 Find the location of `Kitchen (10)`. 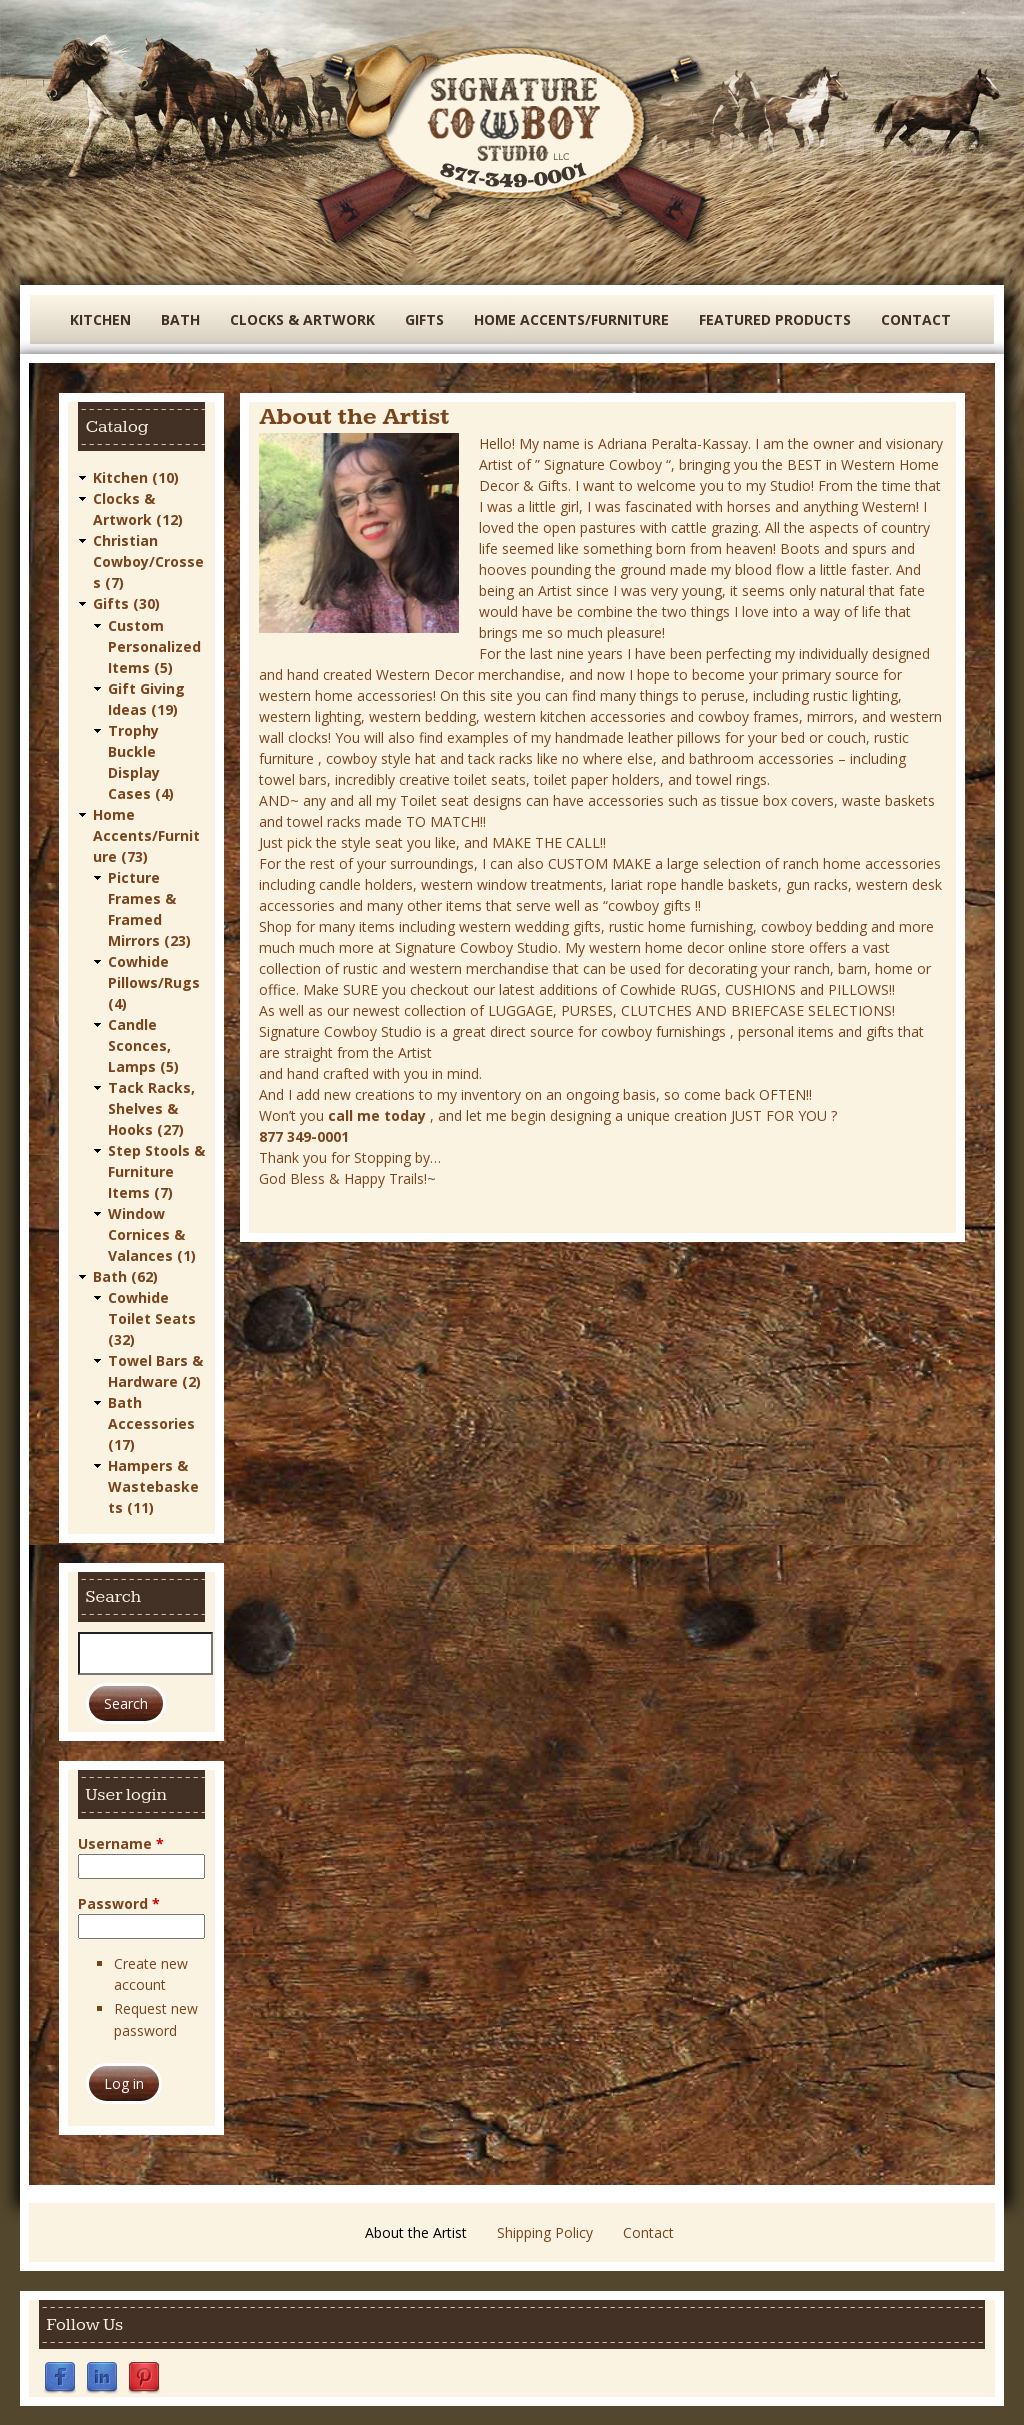

Kitchen (10) is located at coordinates (136, 477).